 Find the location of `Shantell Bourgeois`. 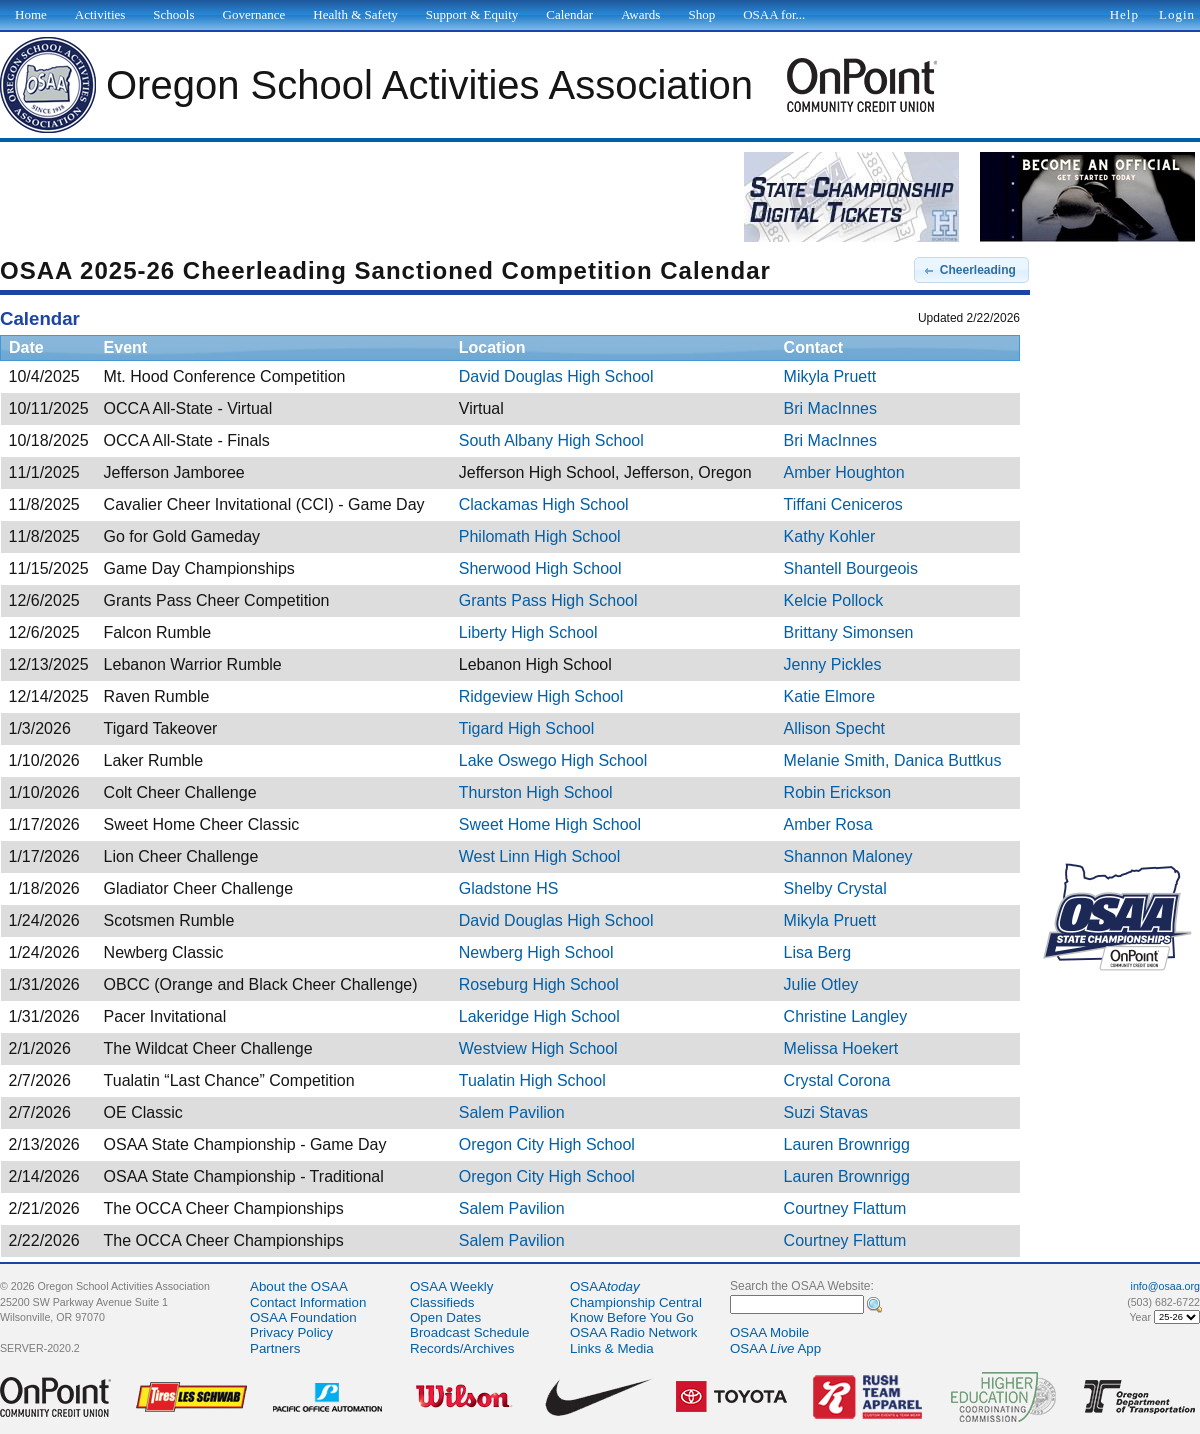

Shantell Bourgeois is located at coordinates (851, 568).